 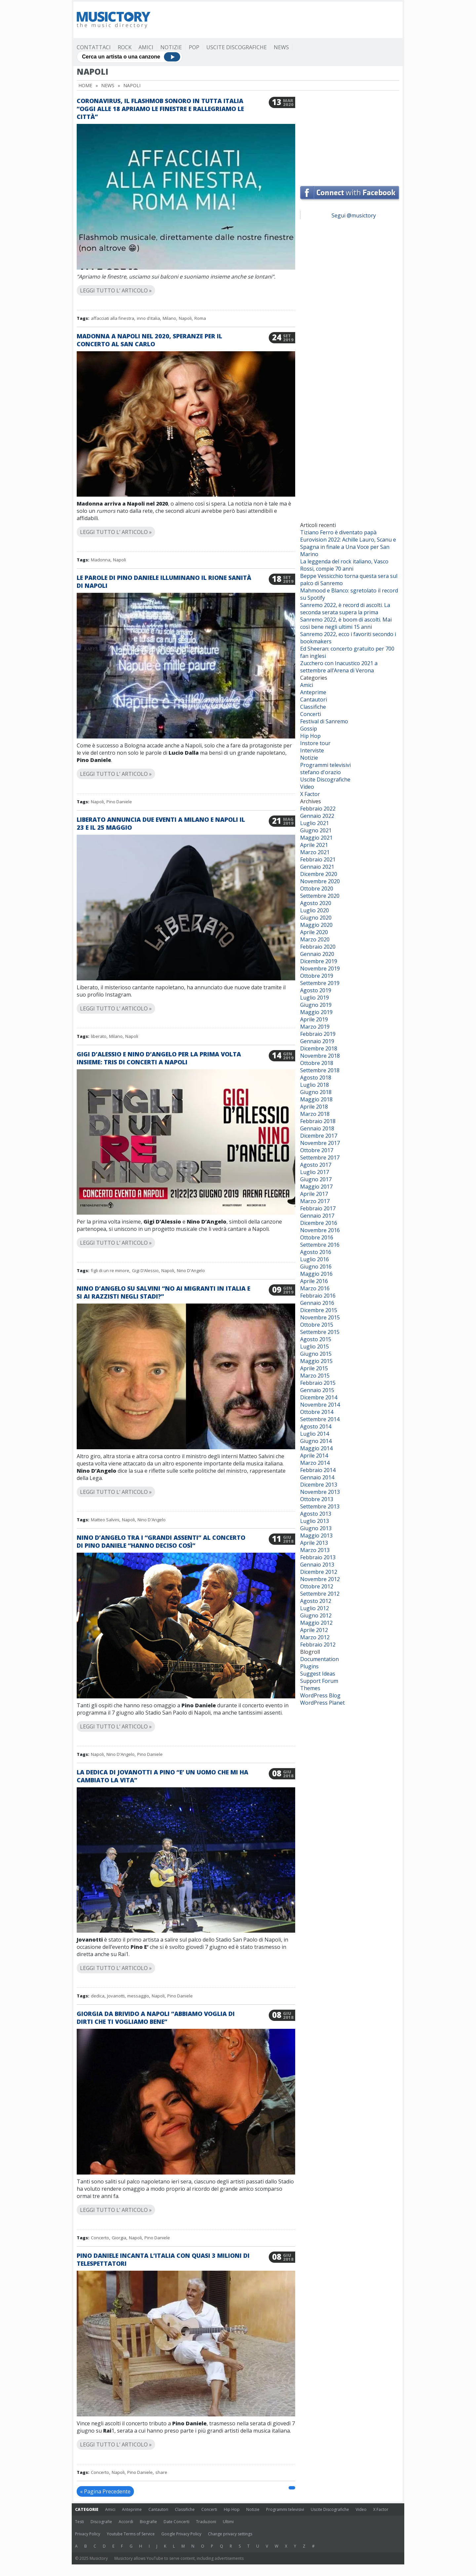 What do you see at coordinates (316, 1150) in the screenshot?
I see `Ottobre 2017` at bounding box center [316, 1150].